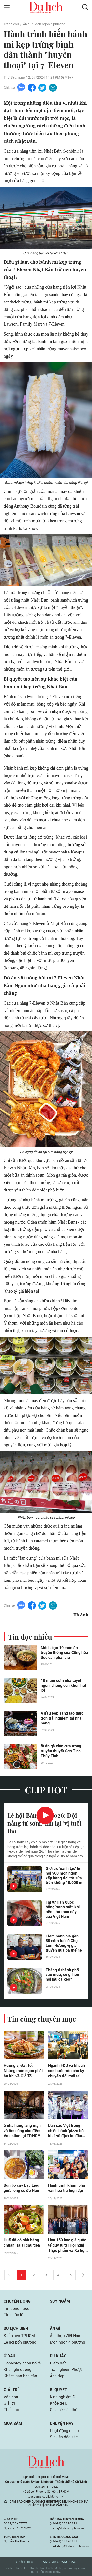 This screenshot has width=92, height=2576. I want to click on Giải trí, so click(11, 2389).